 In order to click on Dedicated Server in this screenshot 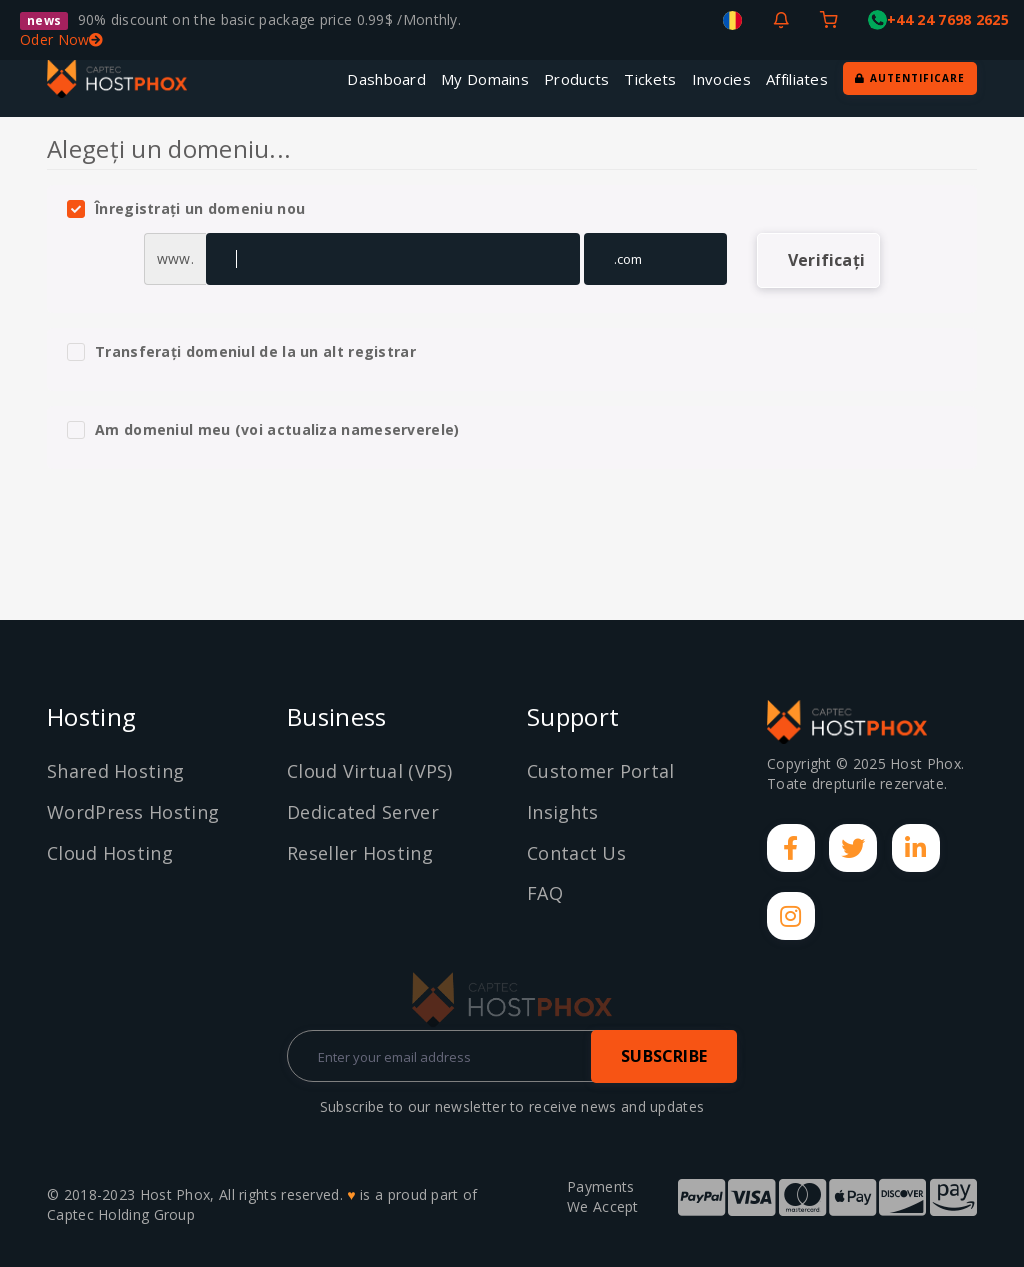, I will do `click(363, 812)`.